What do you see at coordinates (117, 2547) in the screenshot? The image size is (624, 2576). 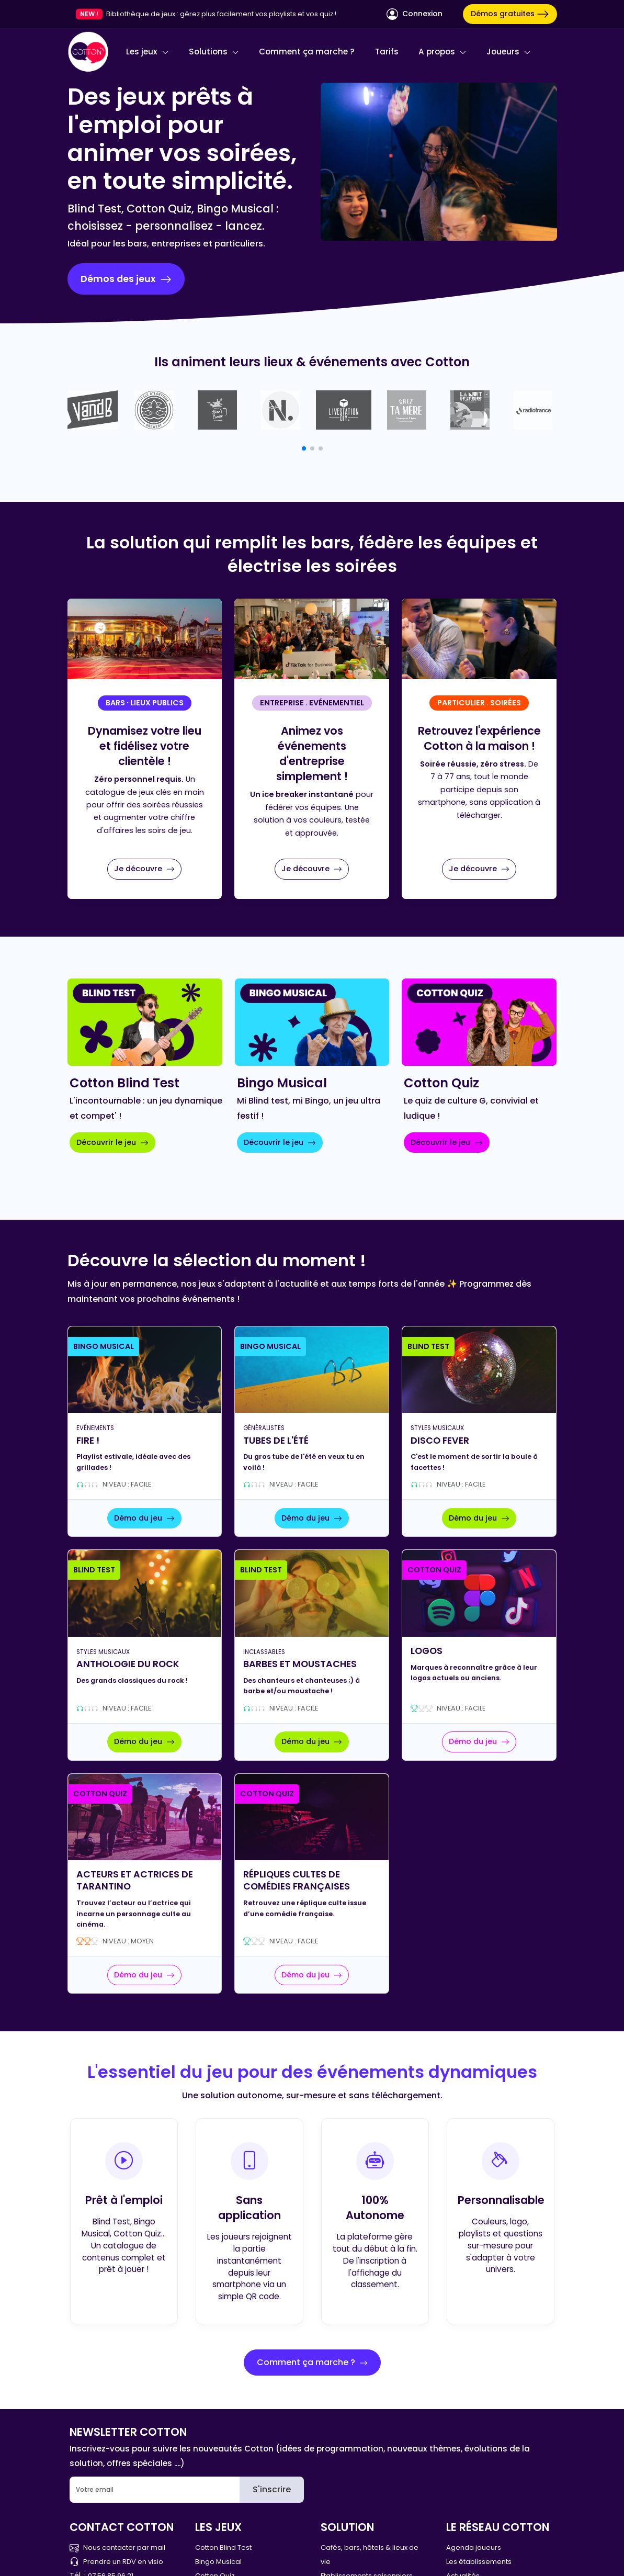 I see `Nous contacter par mail` at bounding box center [117, 2547].